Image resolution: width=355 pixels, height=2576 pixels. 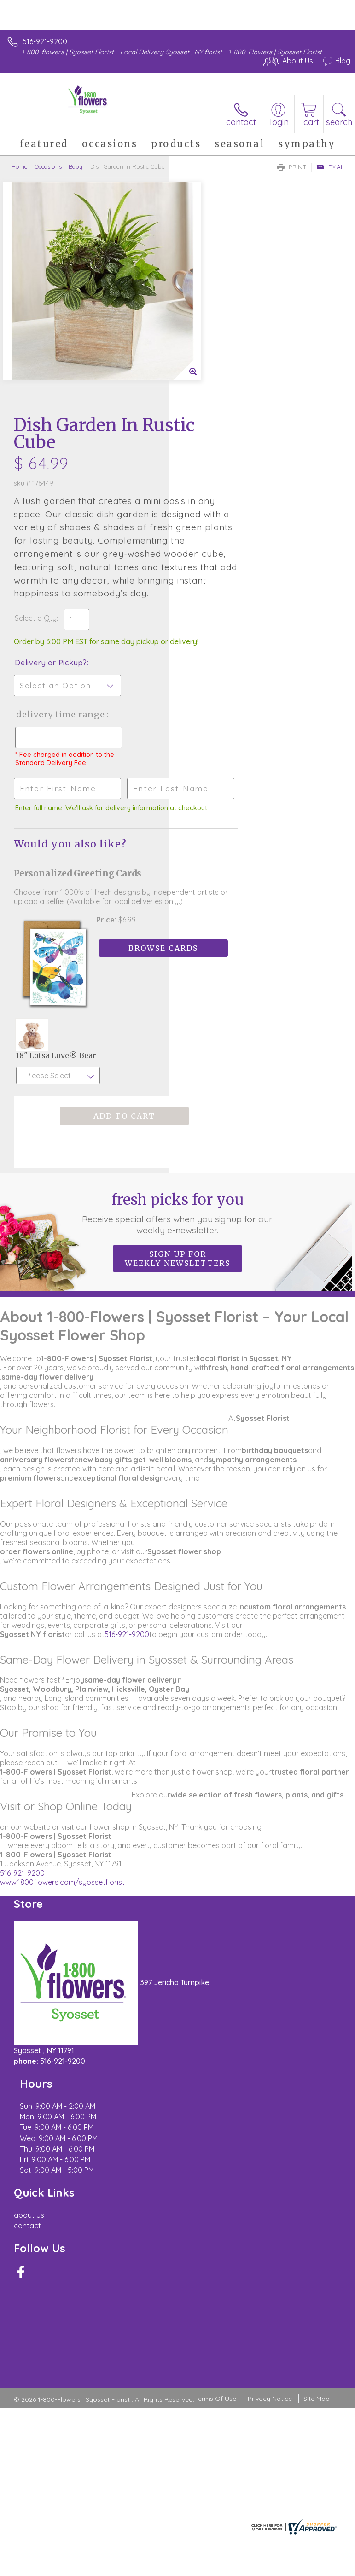 I want to click on Site Map, so click(x=316, y=2131).